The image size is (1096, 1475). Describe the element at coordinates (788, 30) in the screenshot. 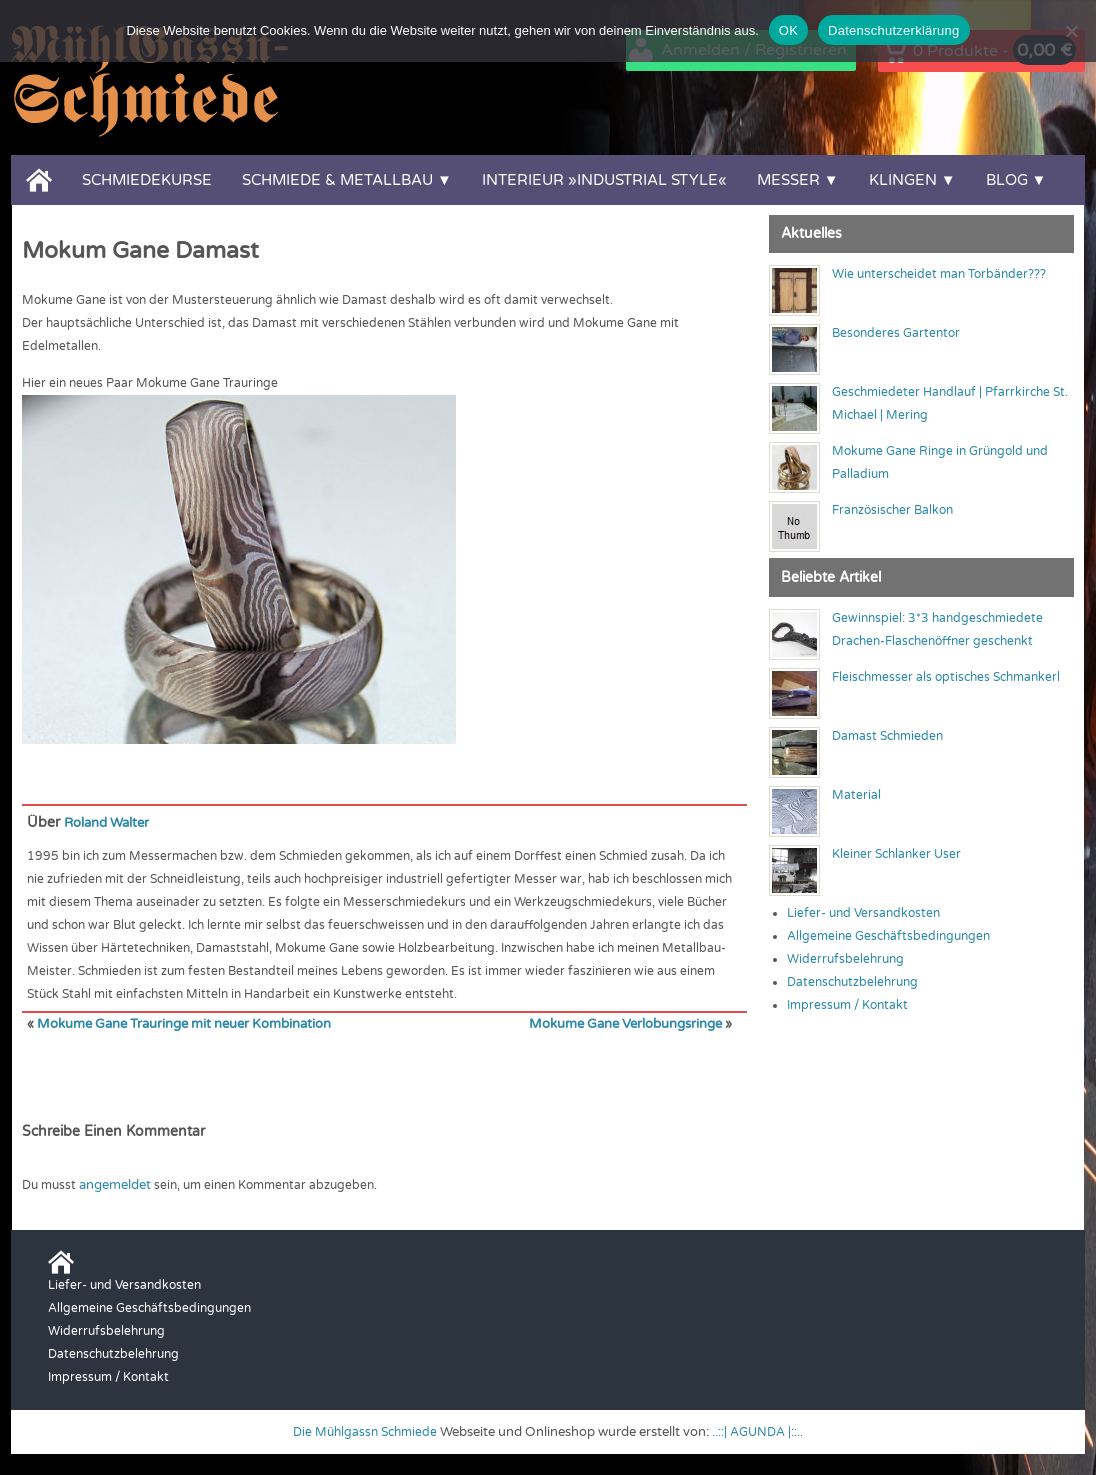

I see `OK` at that location.